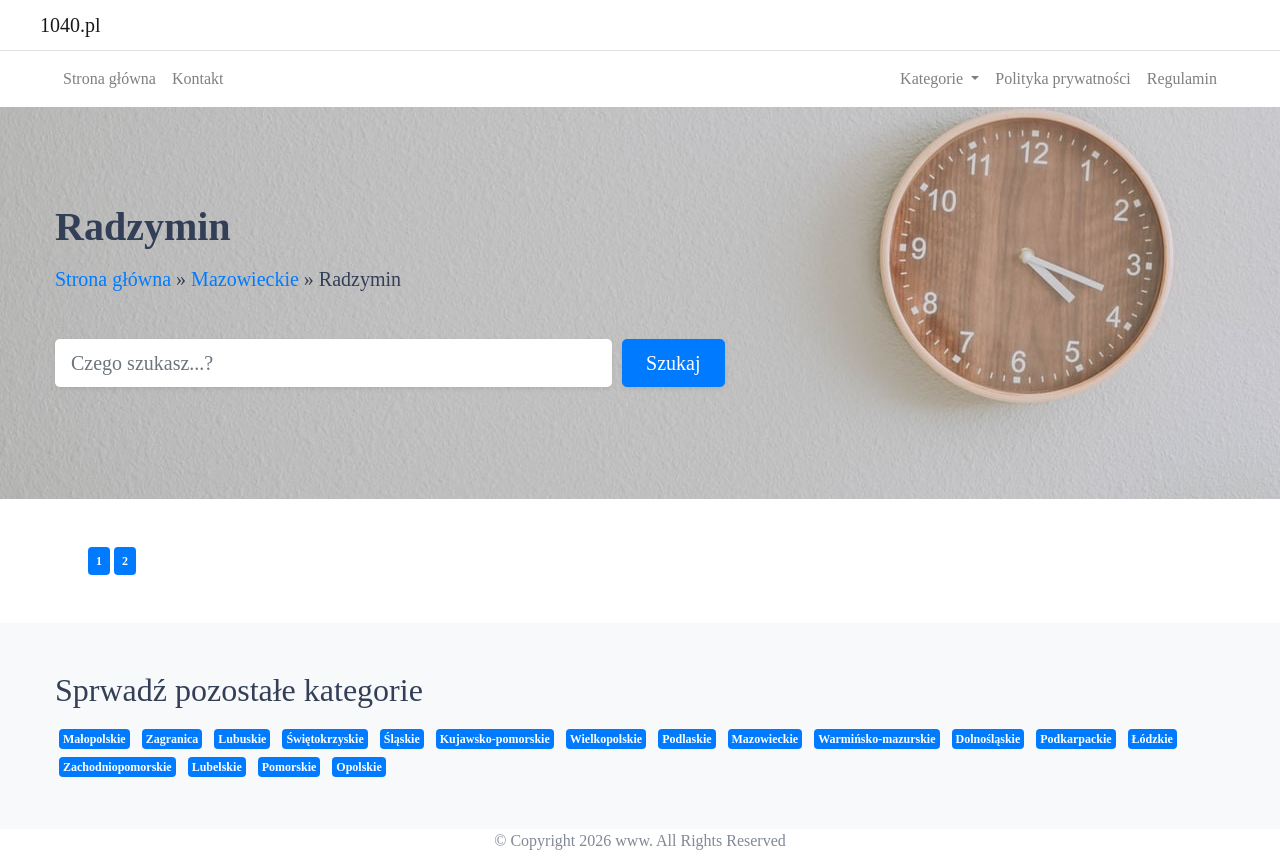 This screenshot has width=1280, height=853. I want to click on Kontakt, so click(198, 78).